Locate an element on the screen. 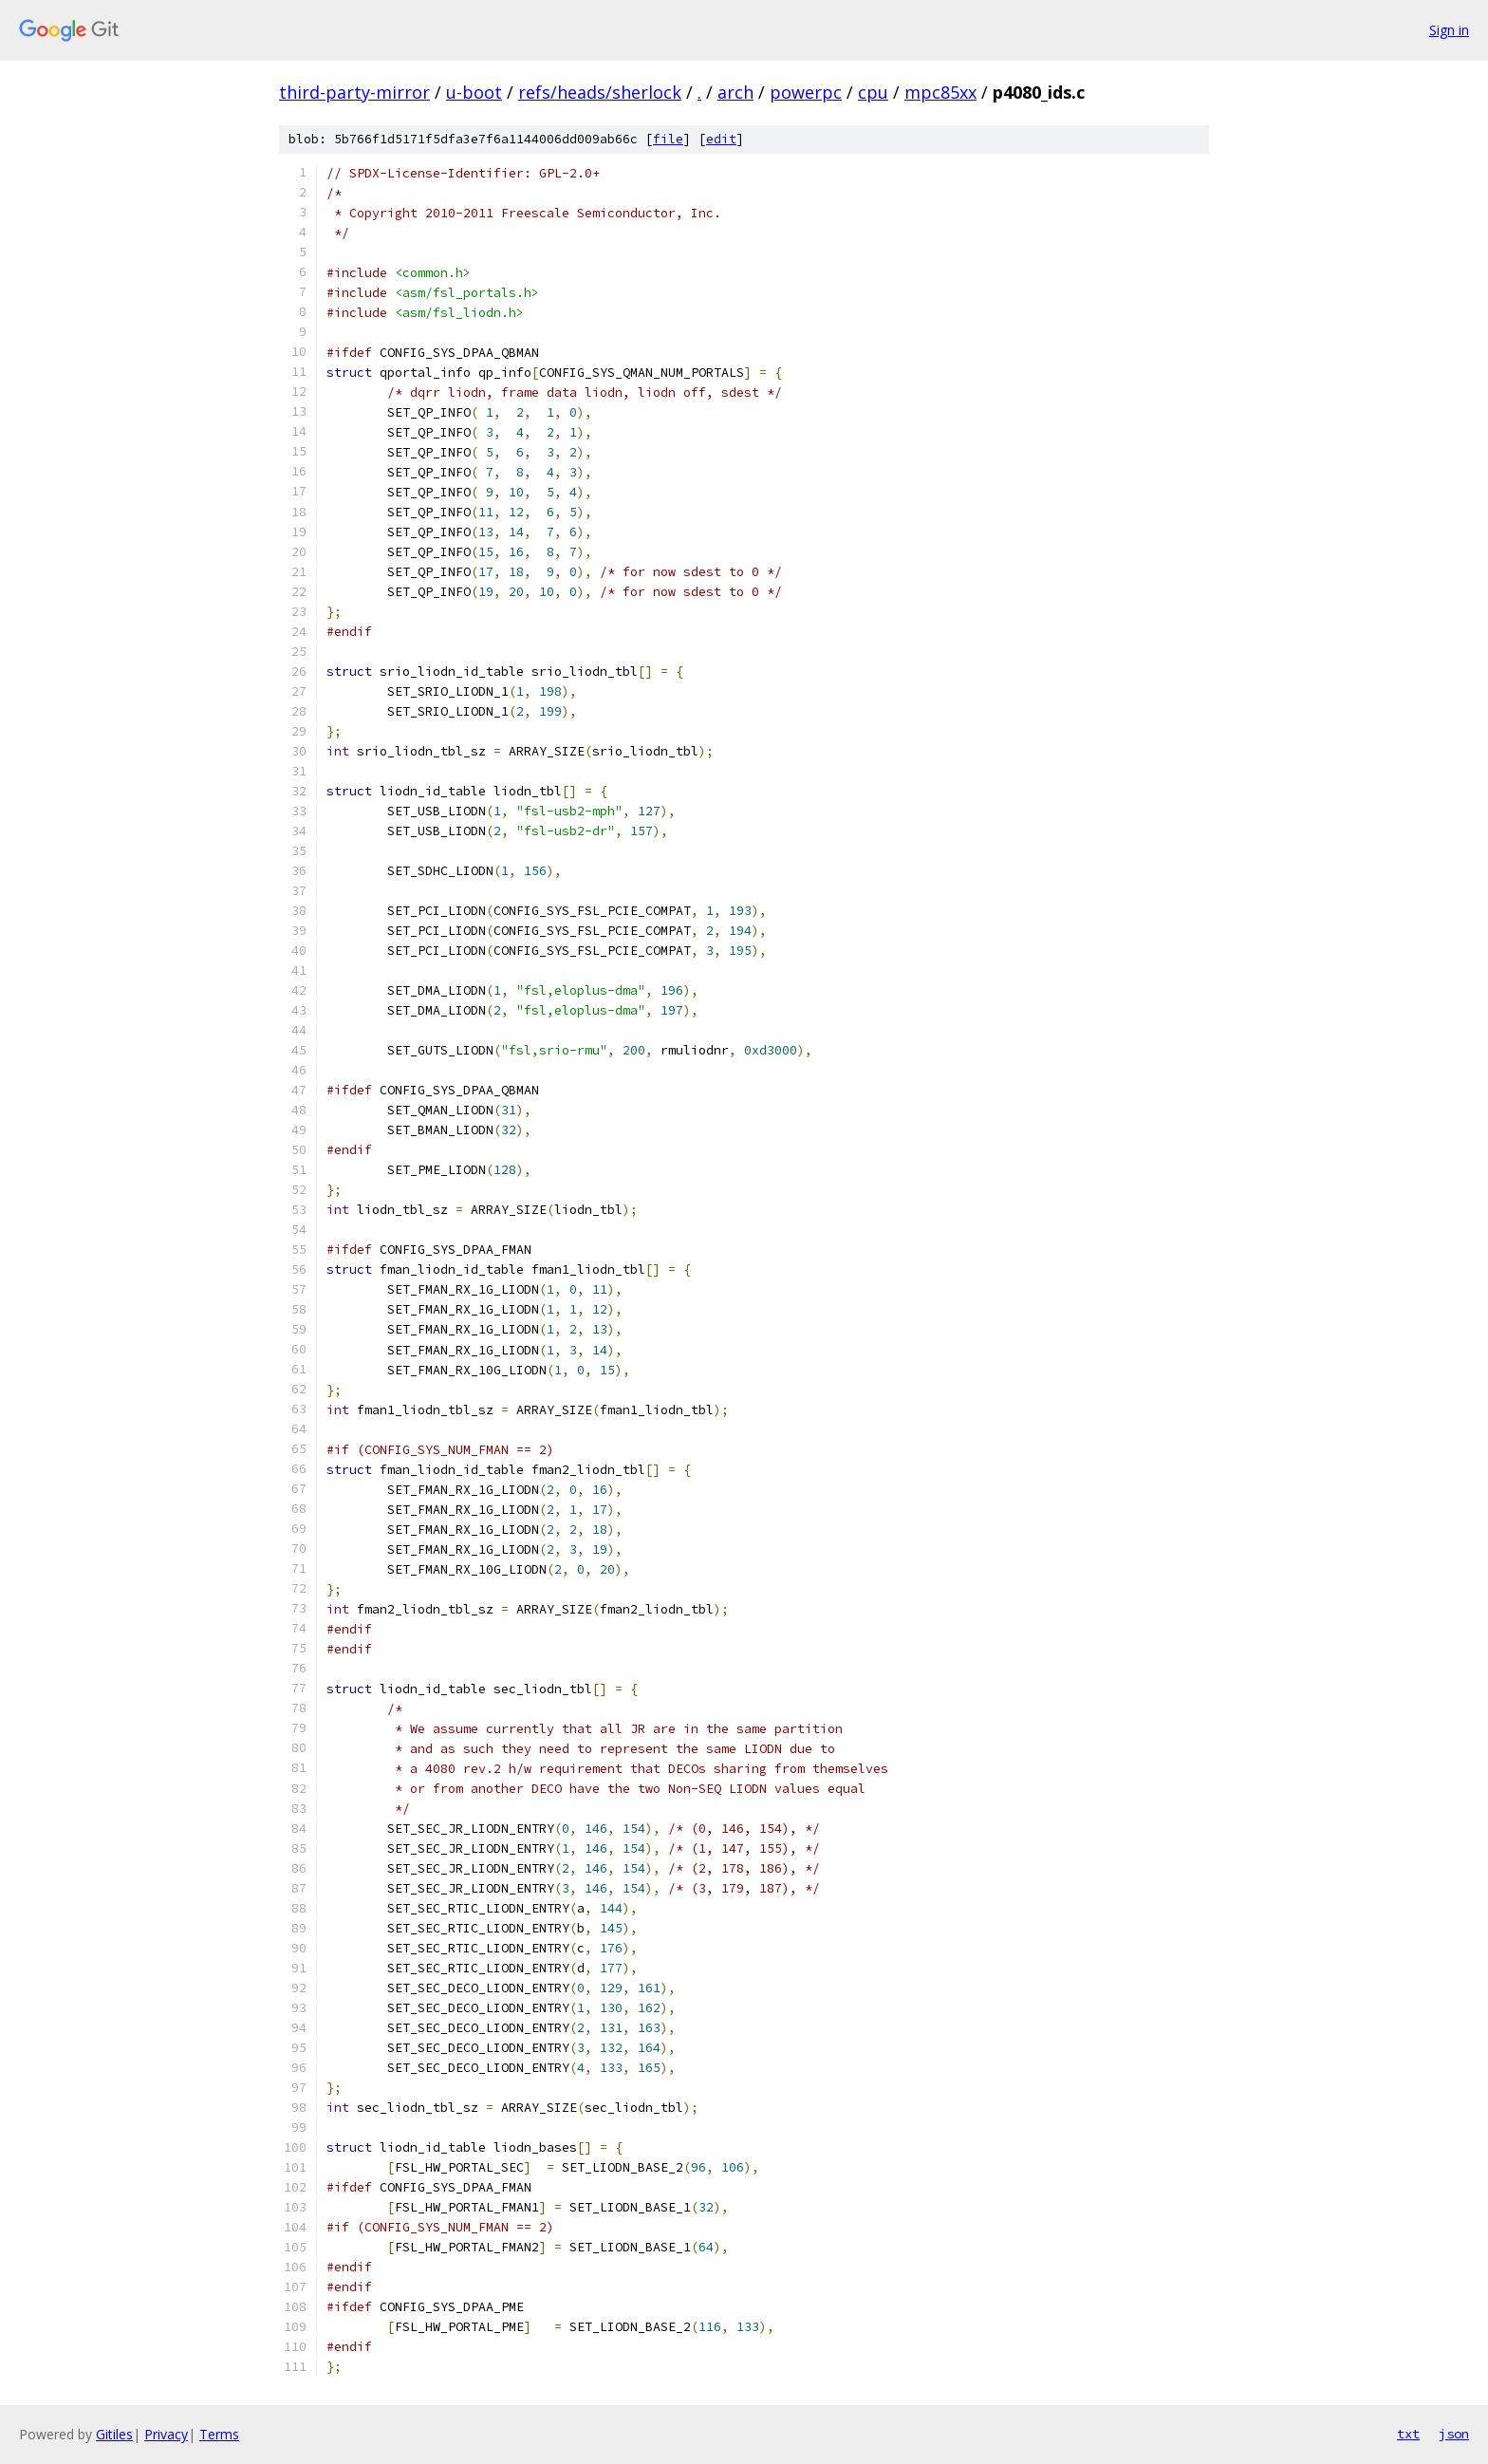 Image resolution: width=1488 pixels, height=2464 pixels. u-boot is located at coordinates (474, 92).